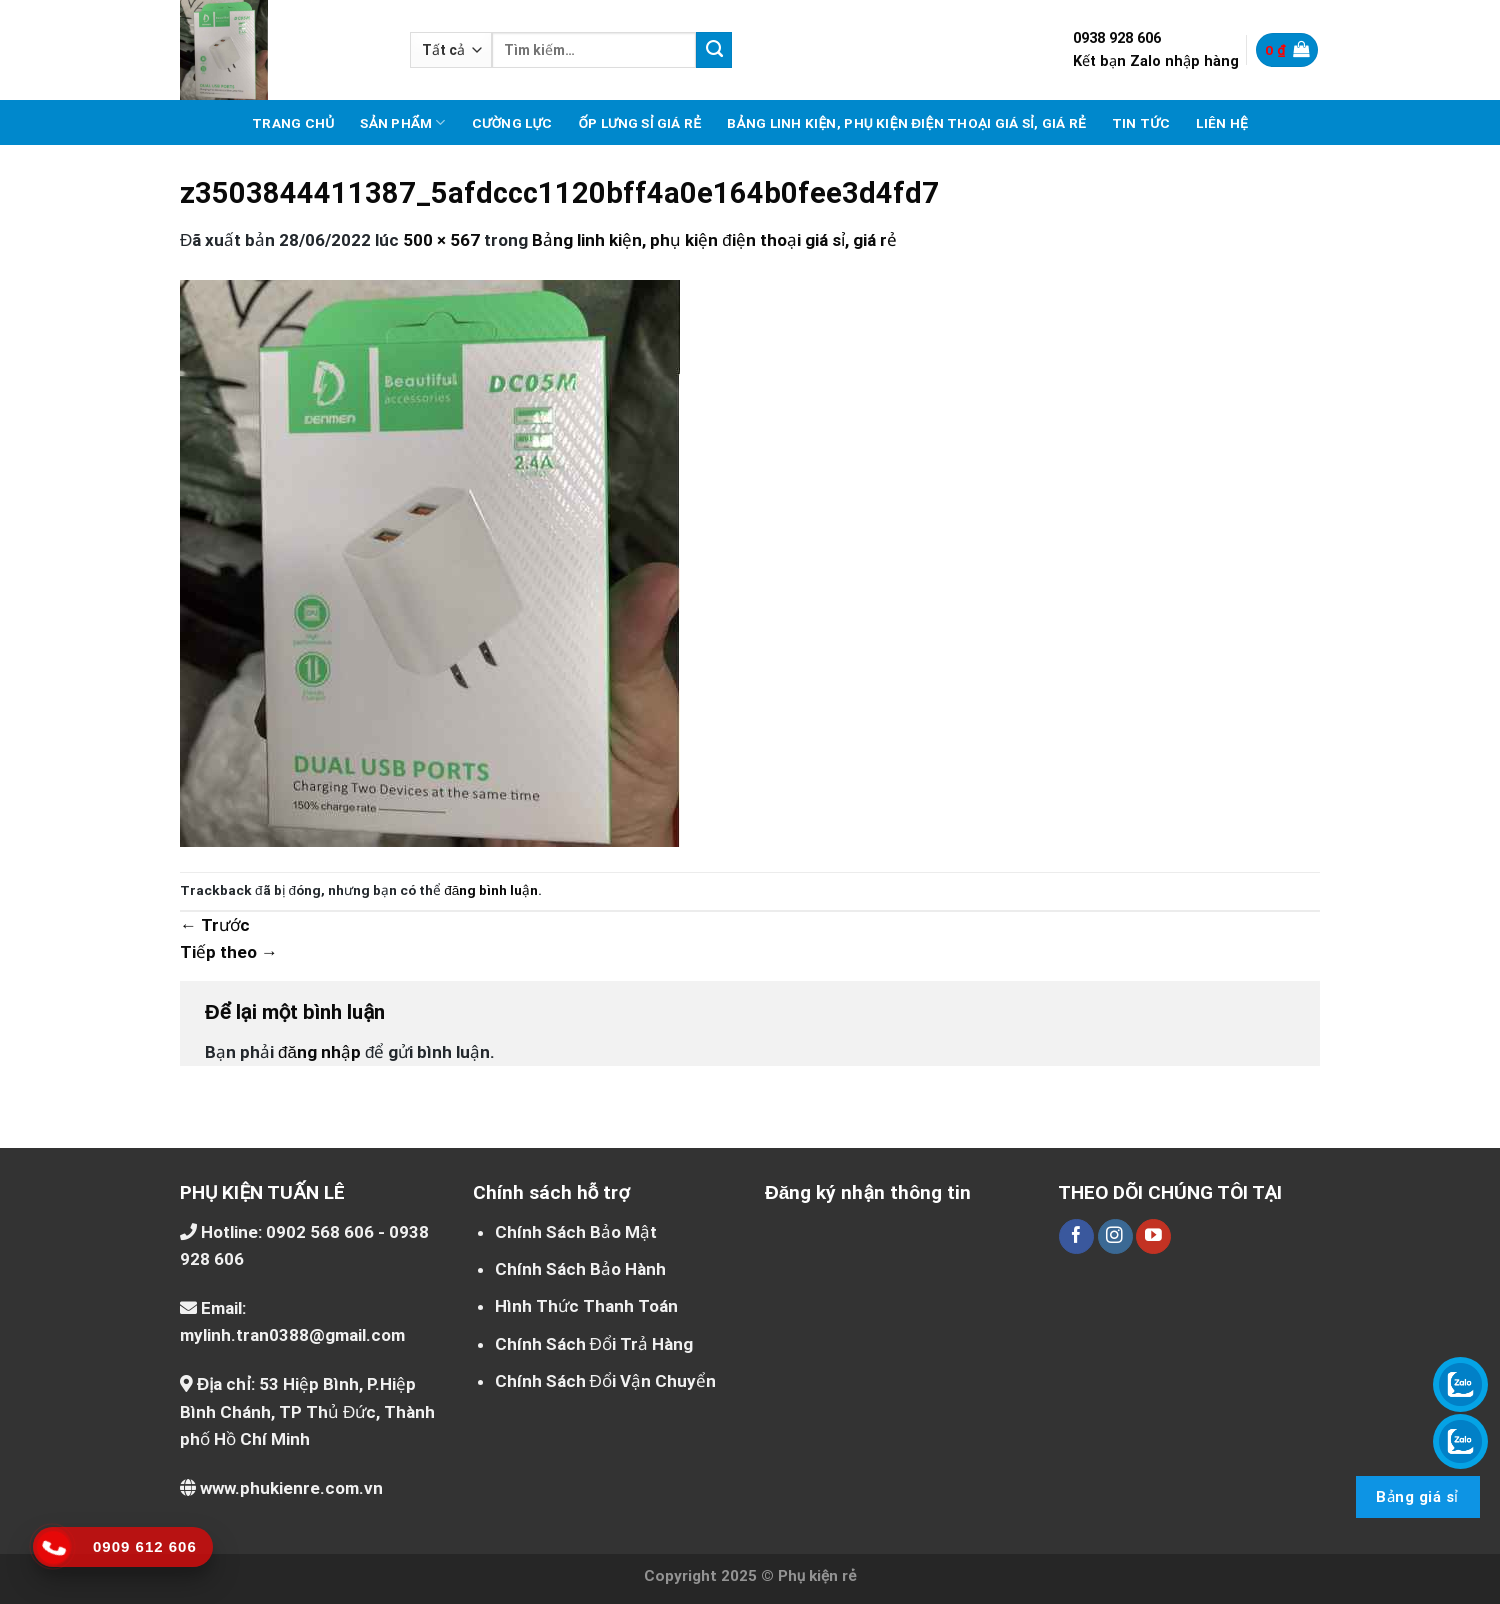 The width and height of the screenshot is (1500, 1604). I want to click on Liên hệ, so click(1222, 123).